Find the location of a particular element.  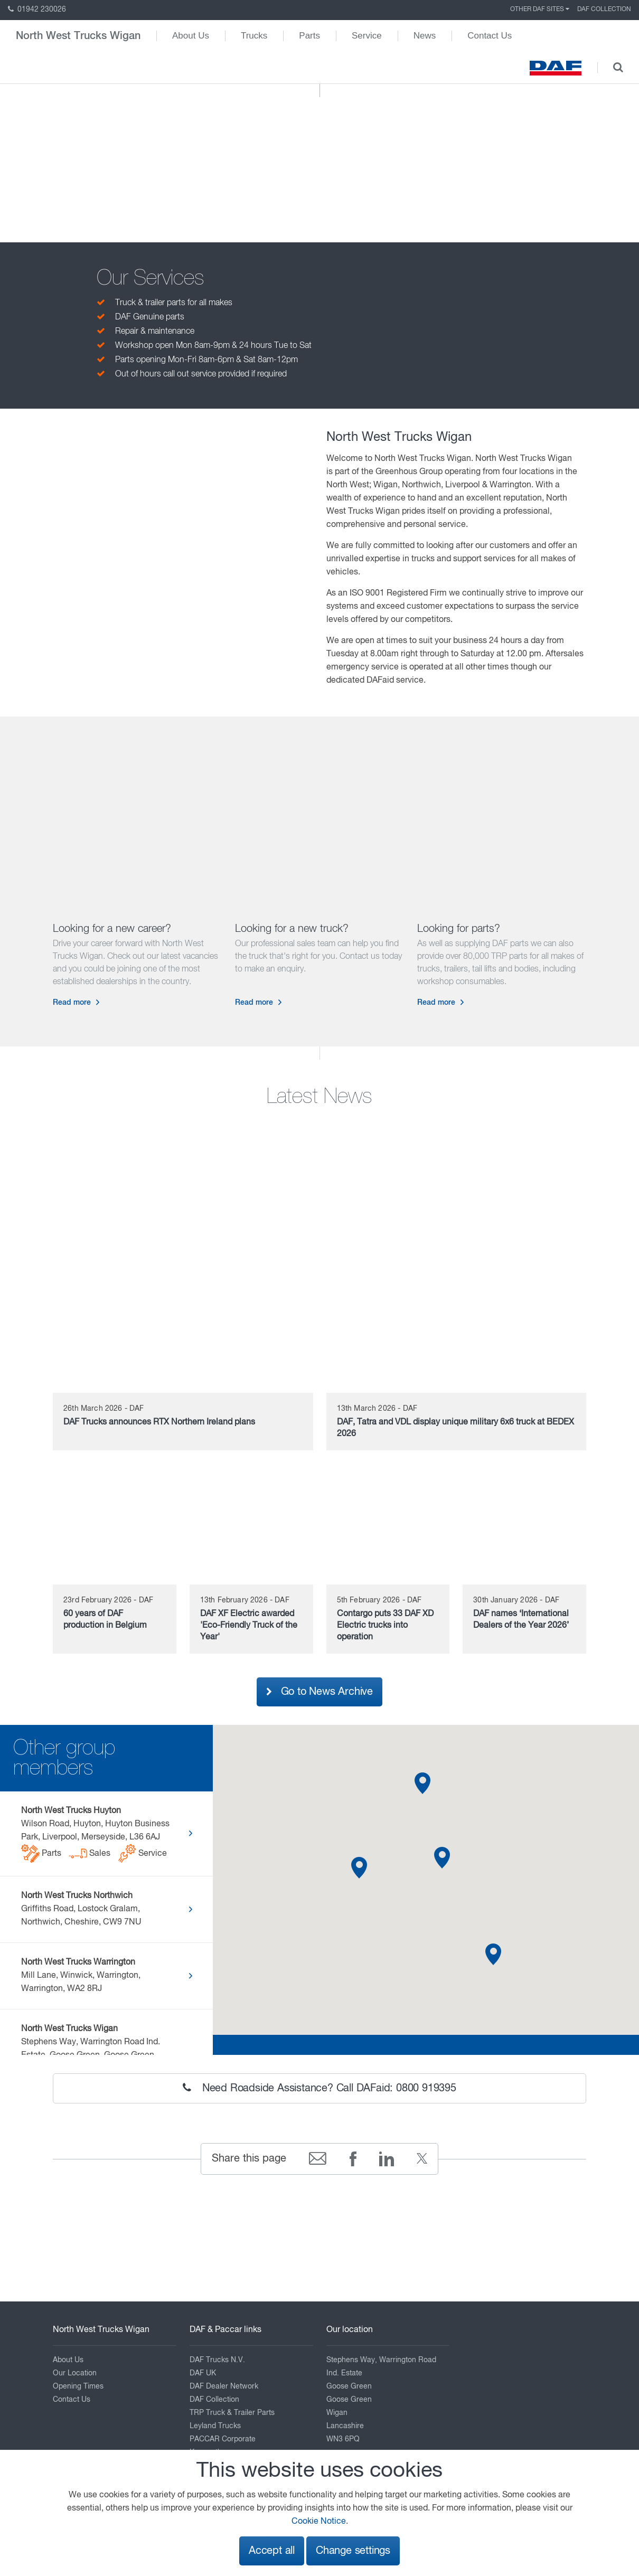

Change settings is located at coordinates (353, 2550).